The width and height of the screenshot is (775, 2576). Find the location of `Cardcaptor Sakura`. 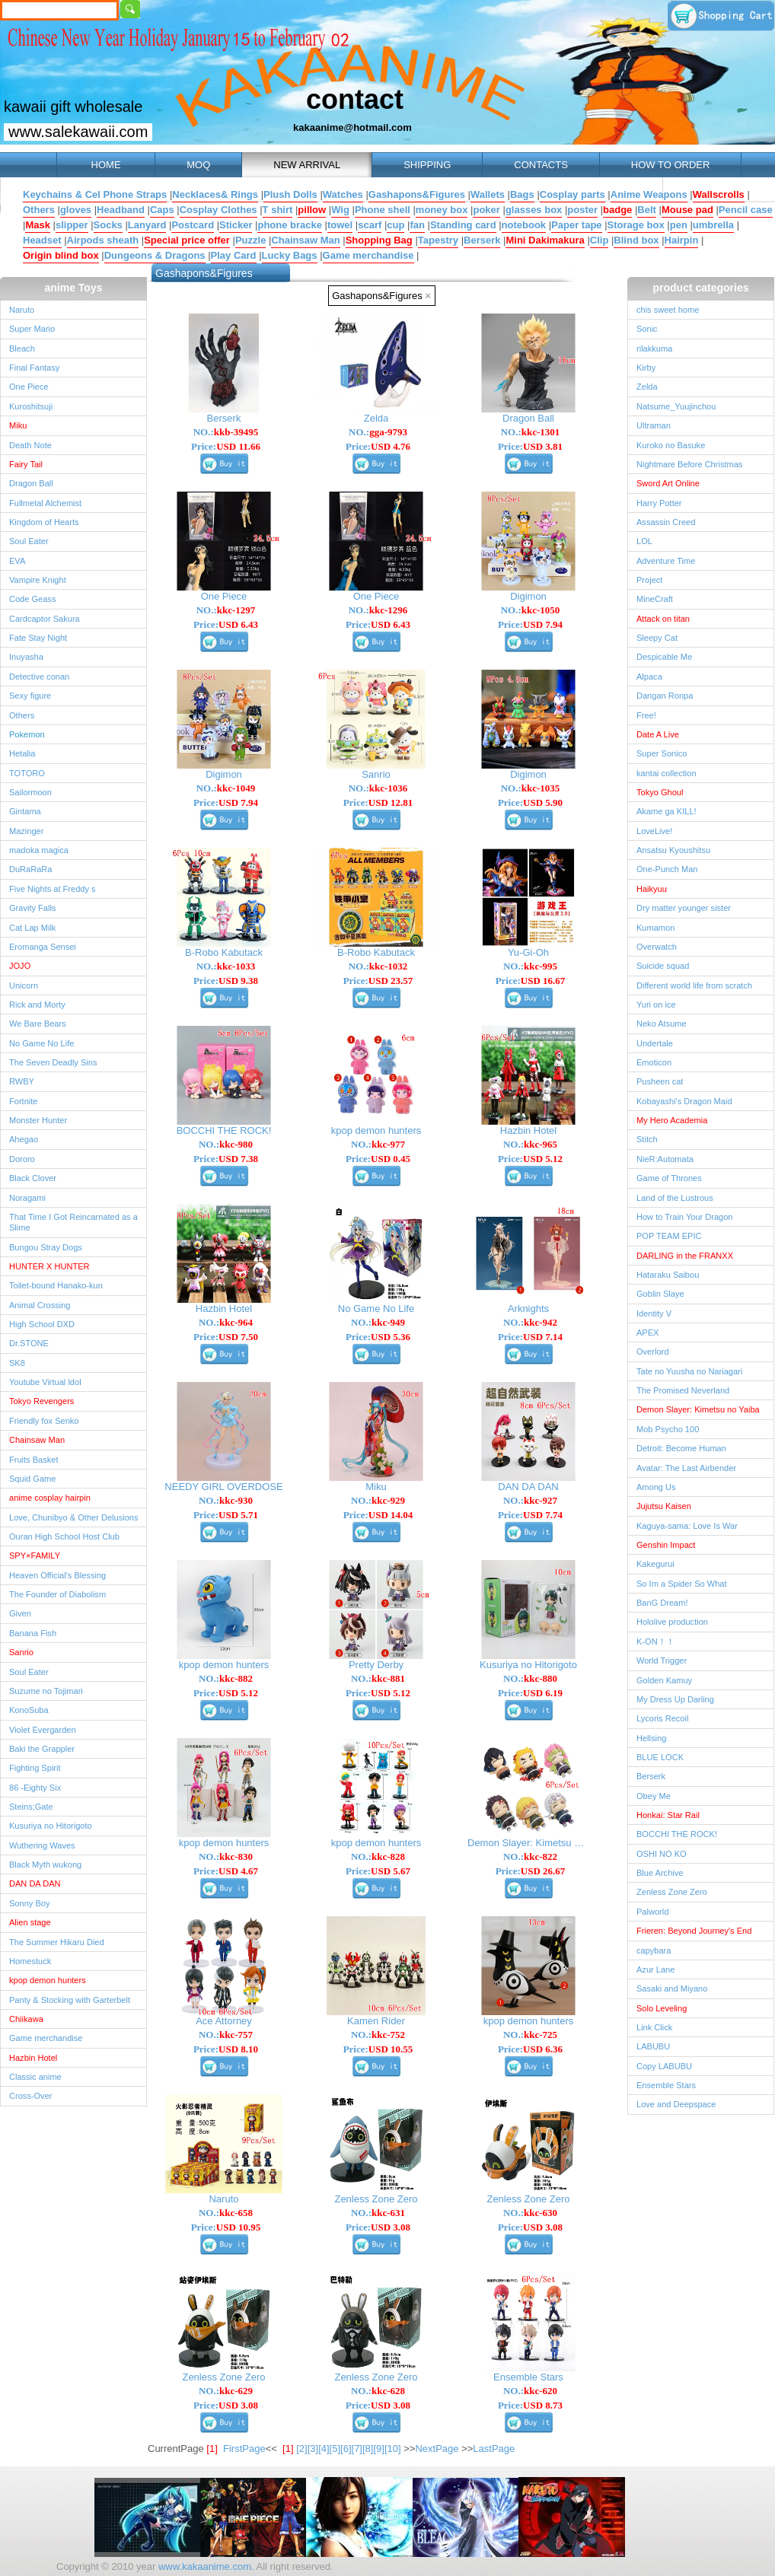

Cardcaptor Sakura is located at coordinates (44, 618).